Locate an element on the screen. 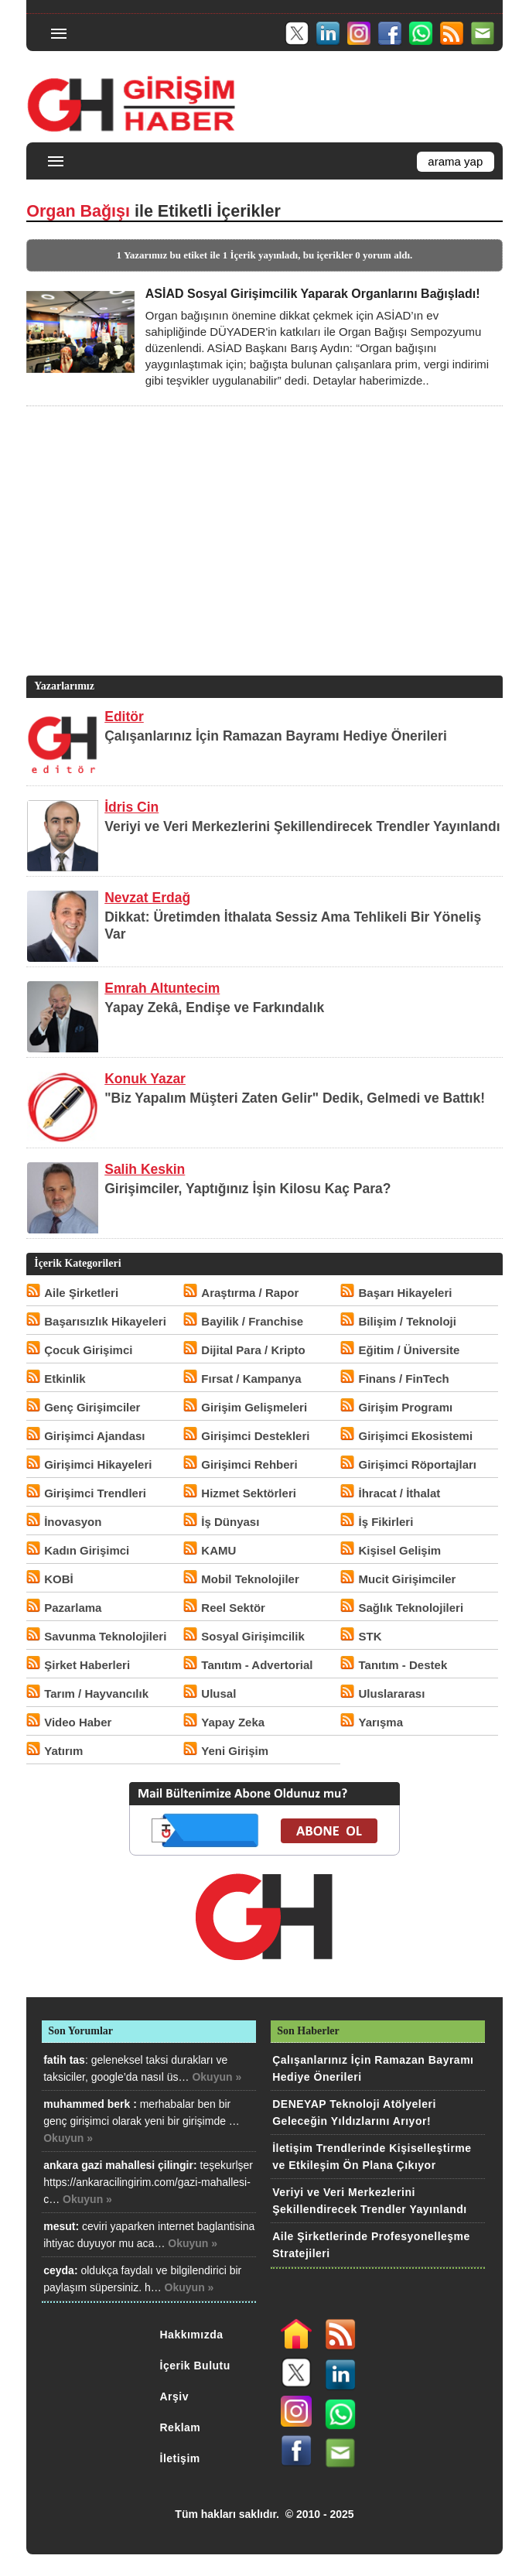 This screenshot has height=2576, width=529. İçerik Bulutu is located at coordinates (195, 2365).